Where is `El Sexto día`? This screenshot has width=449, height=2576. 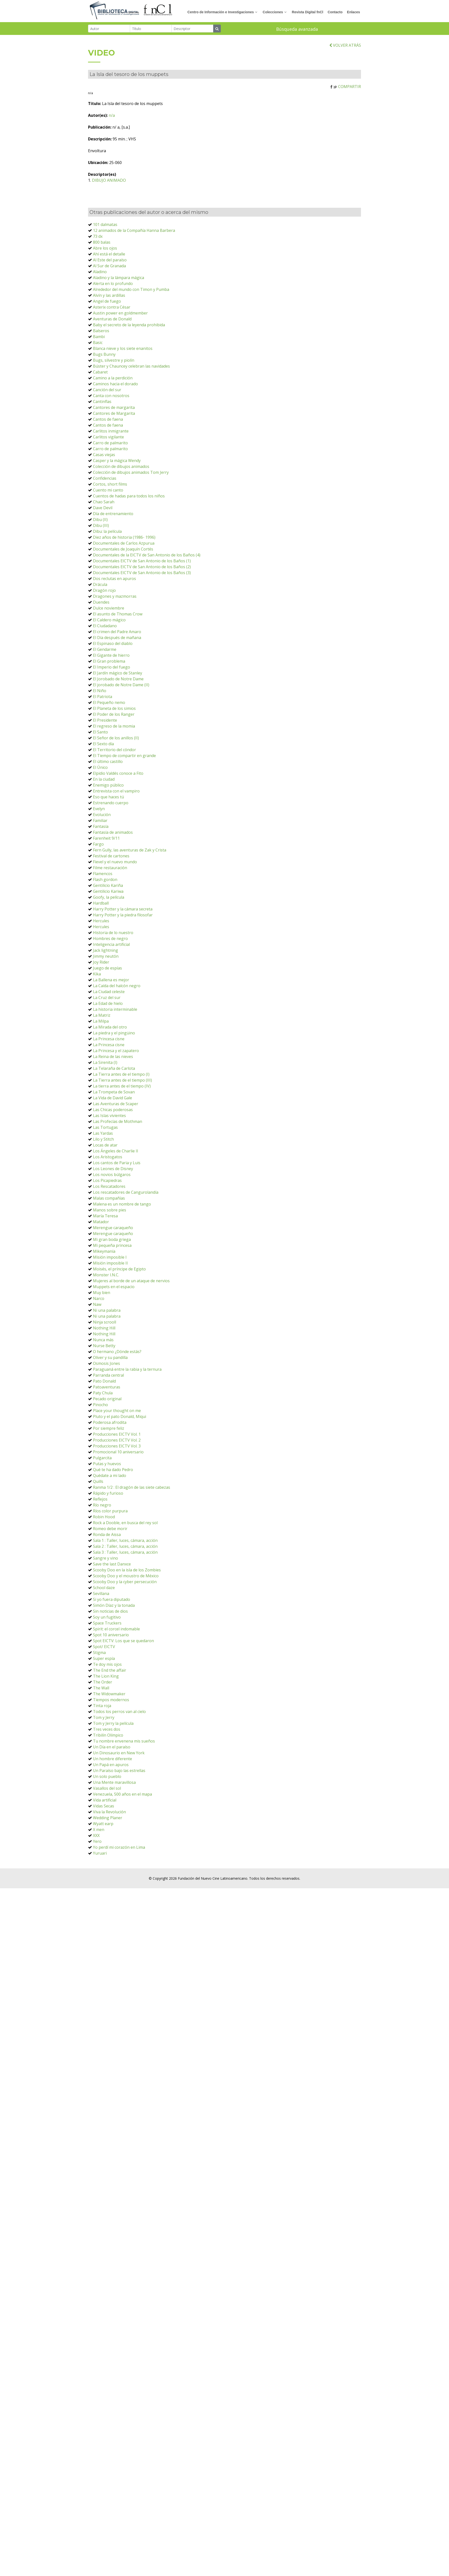
El Sexto día is located at coordinates (103, 805).